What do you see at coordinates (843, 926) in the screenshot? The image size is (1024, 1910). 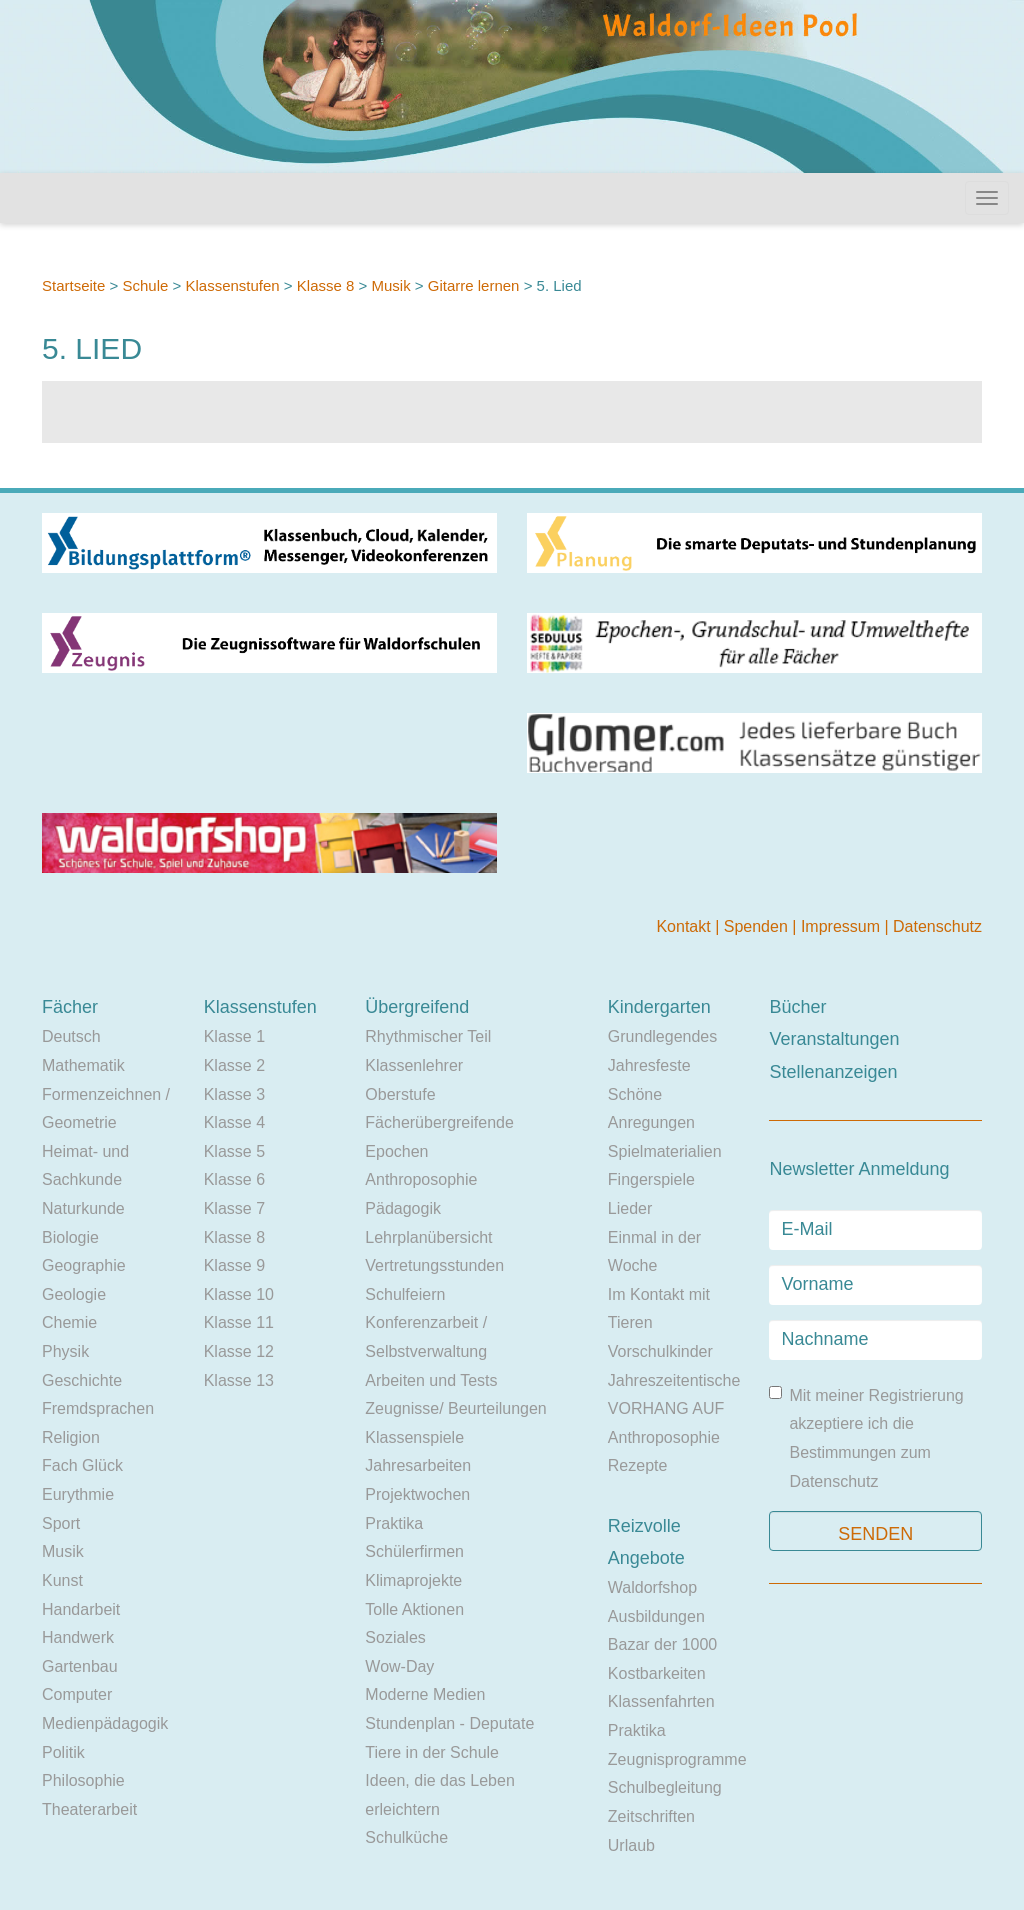 I see `Impressum` at bounding box center [843, 926].